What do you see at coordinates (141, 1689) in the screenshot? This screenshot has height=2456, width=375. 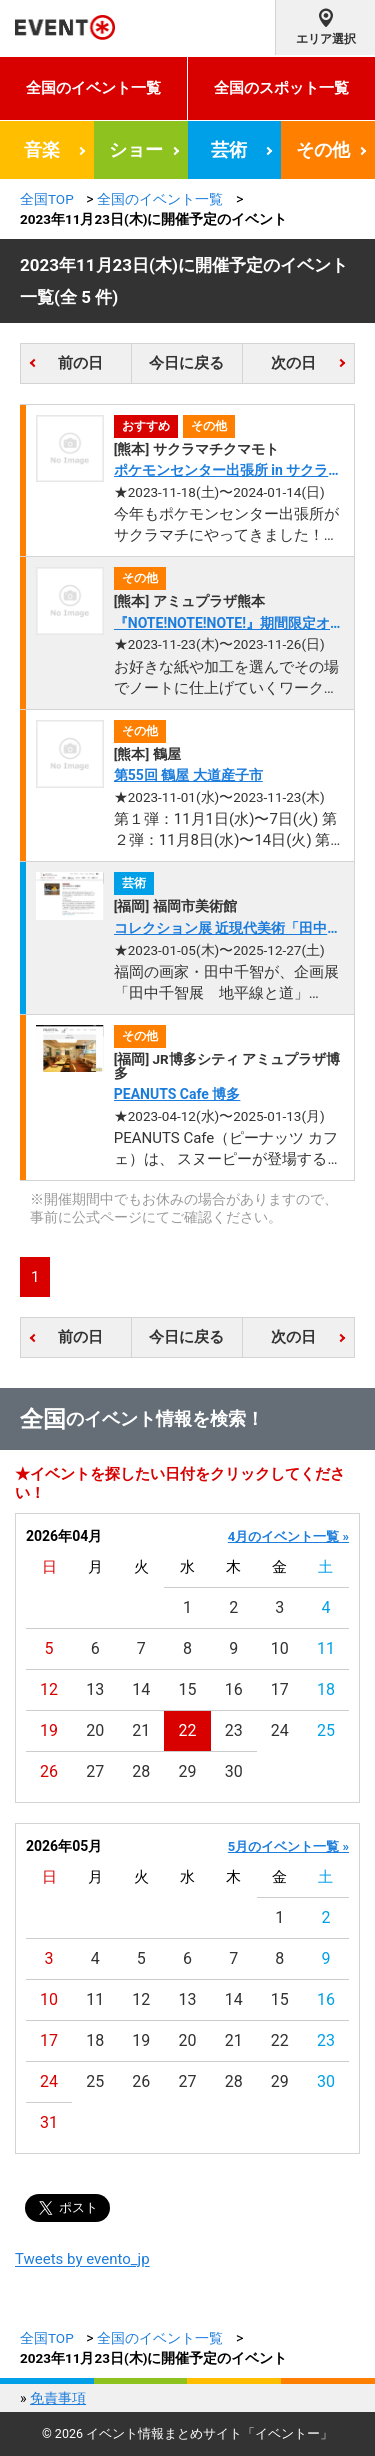 I see `14` at bounding box center [141, 1689].